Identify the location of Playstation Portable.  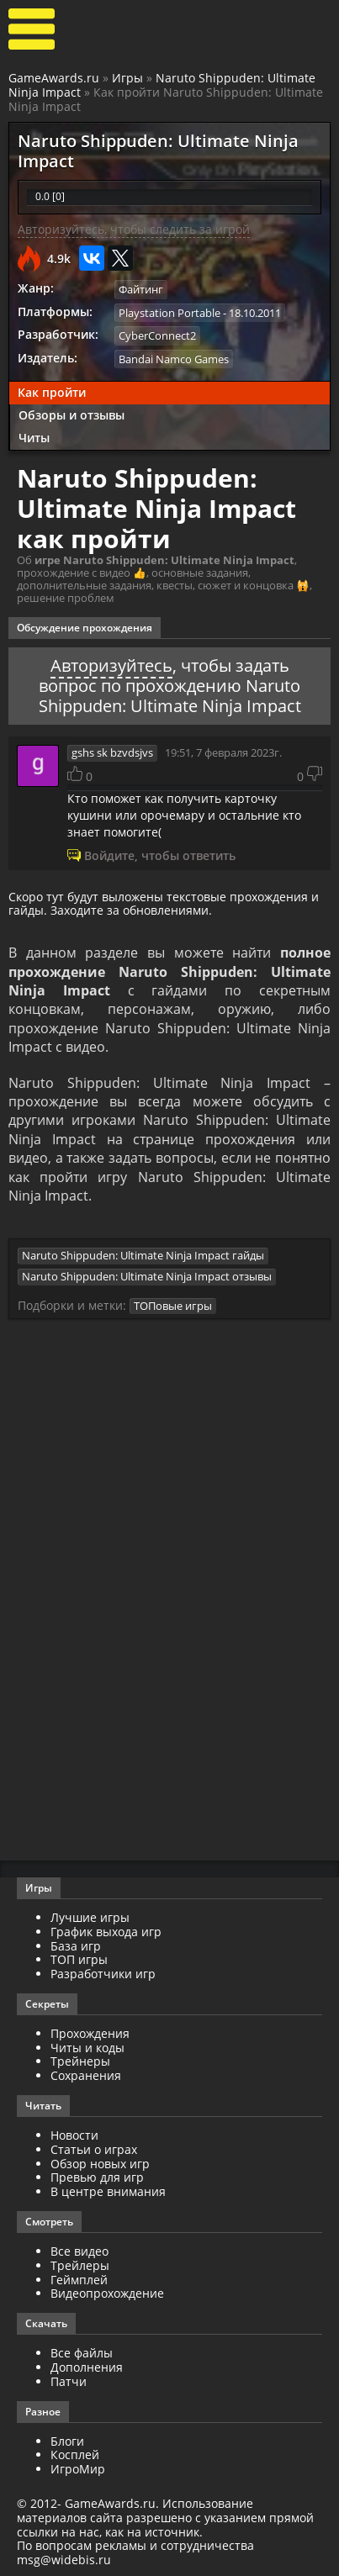
(169, 312).